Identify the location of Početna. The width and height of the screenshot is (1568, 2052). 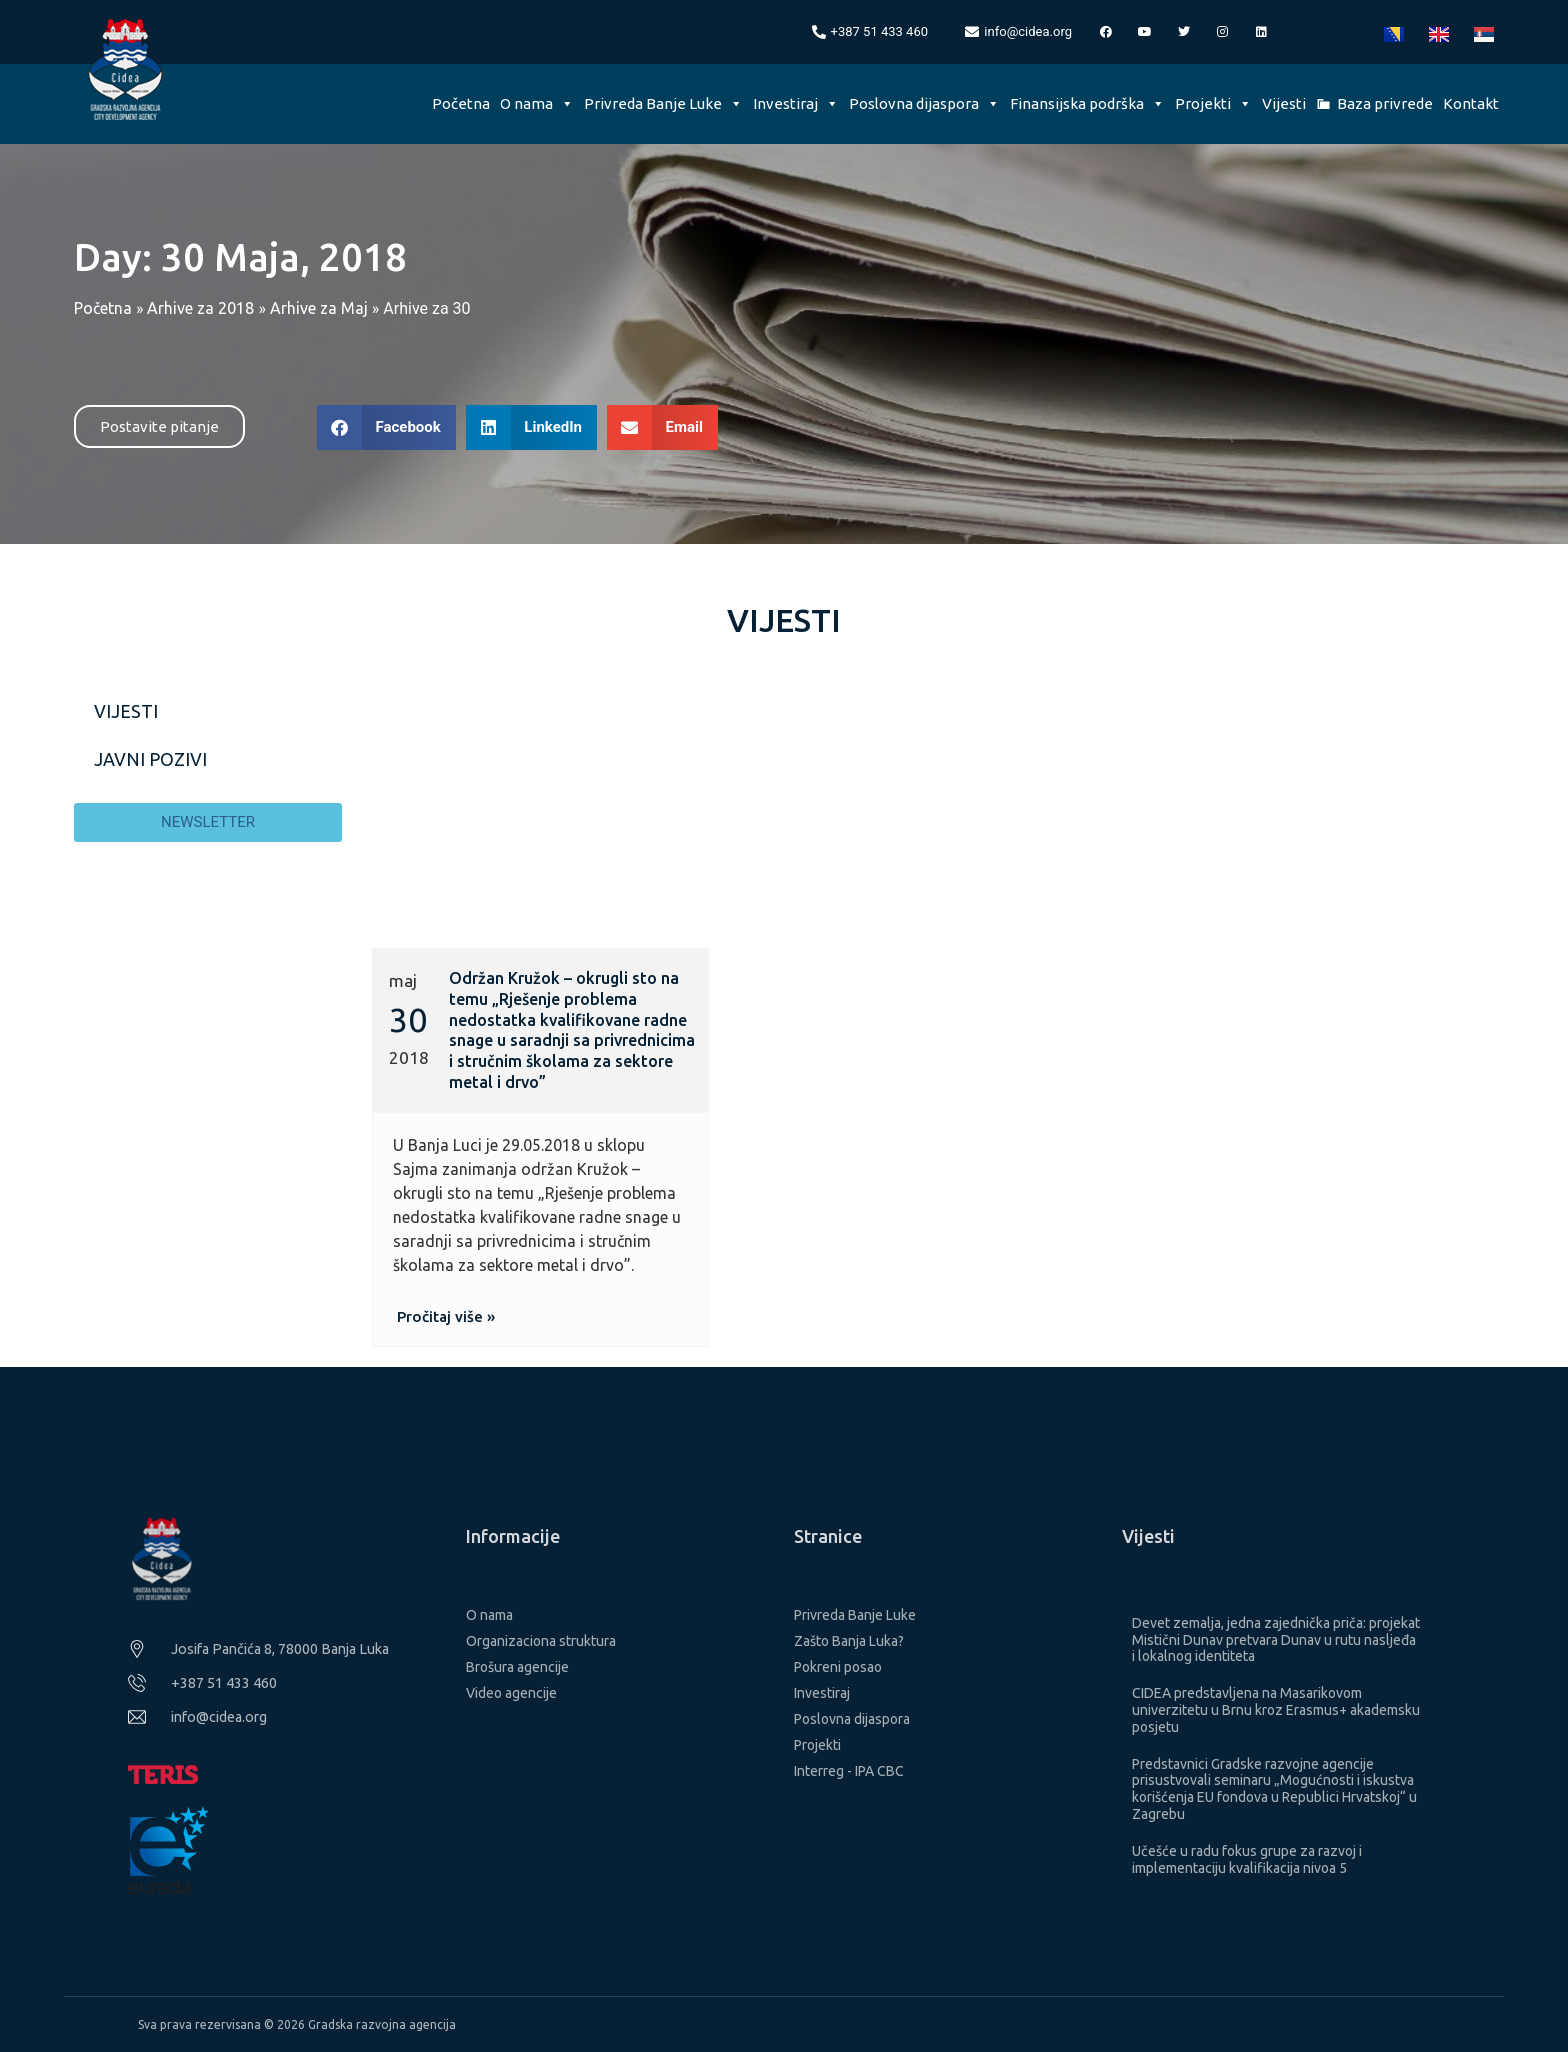
(461, 103).